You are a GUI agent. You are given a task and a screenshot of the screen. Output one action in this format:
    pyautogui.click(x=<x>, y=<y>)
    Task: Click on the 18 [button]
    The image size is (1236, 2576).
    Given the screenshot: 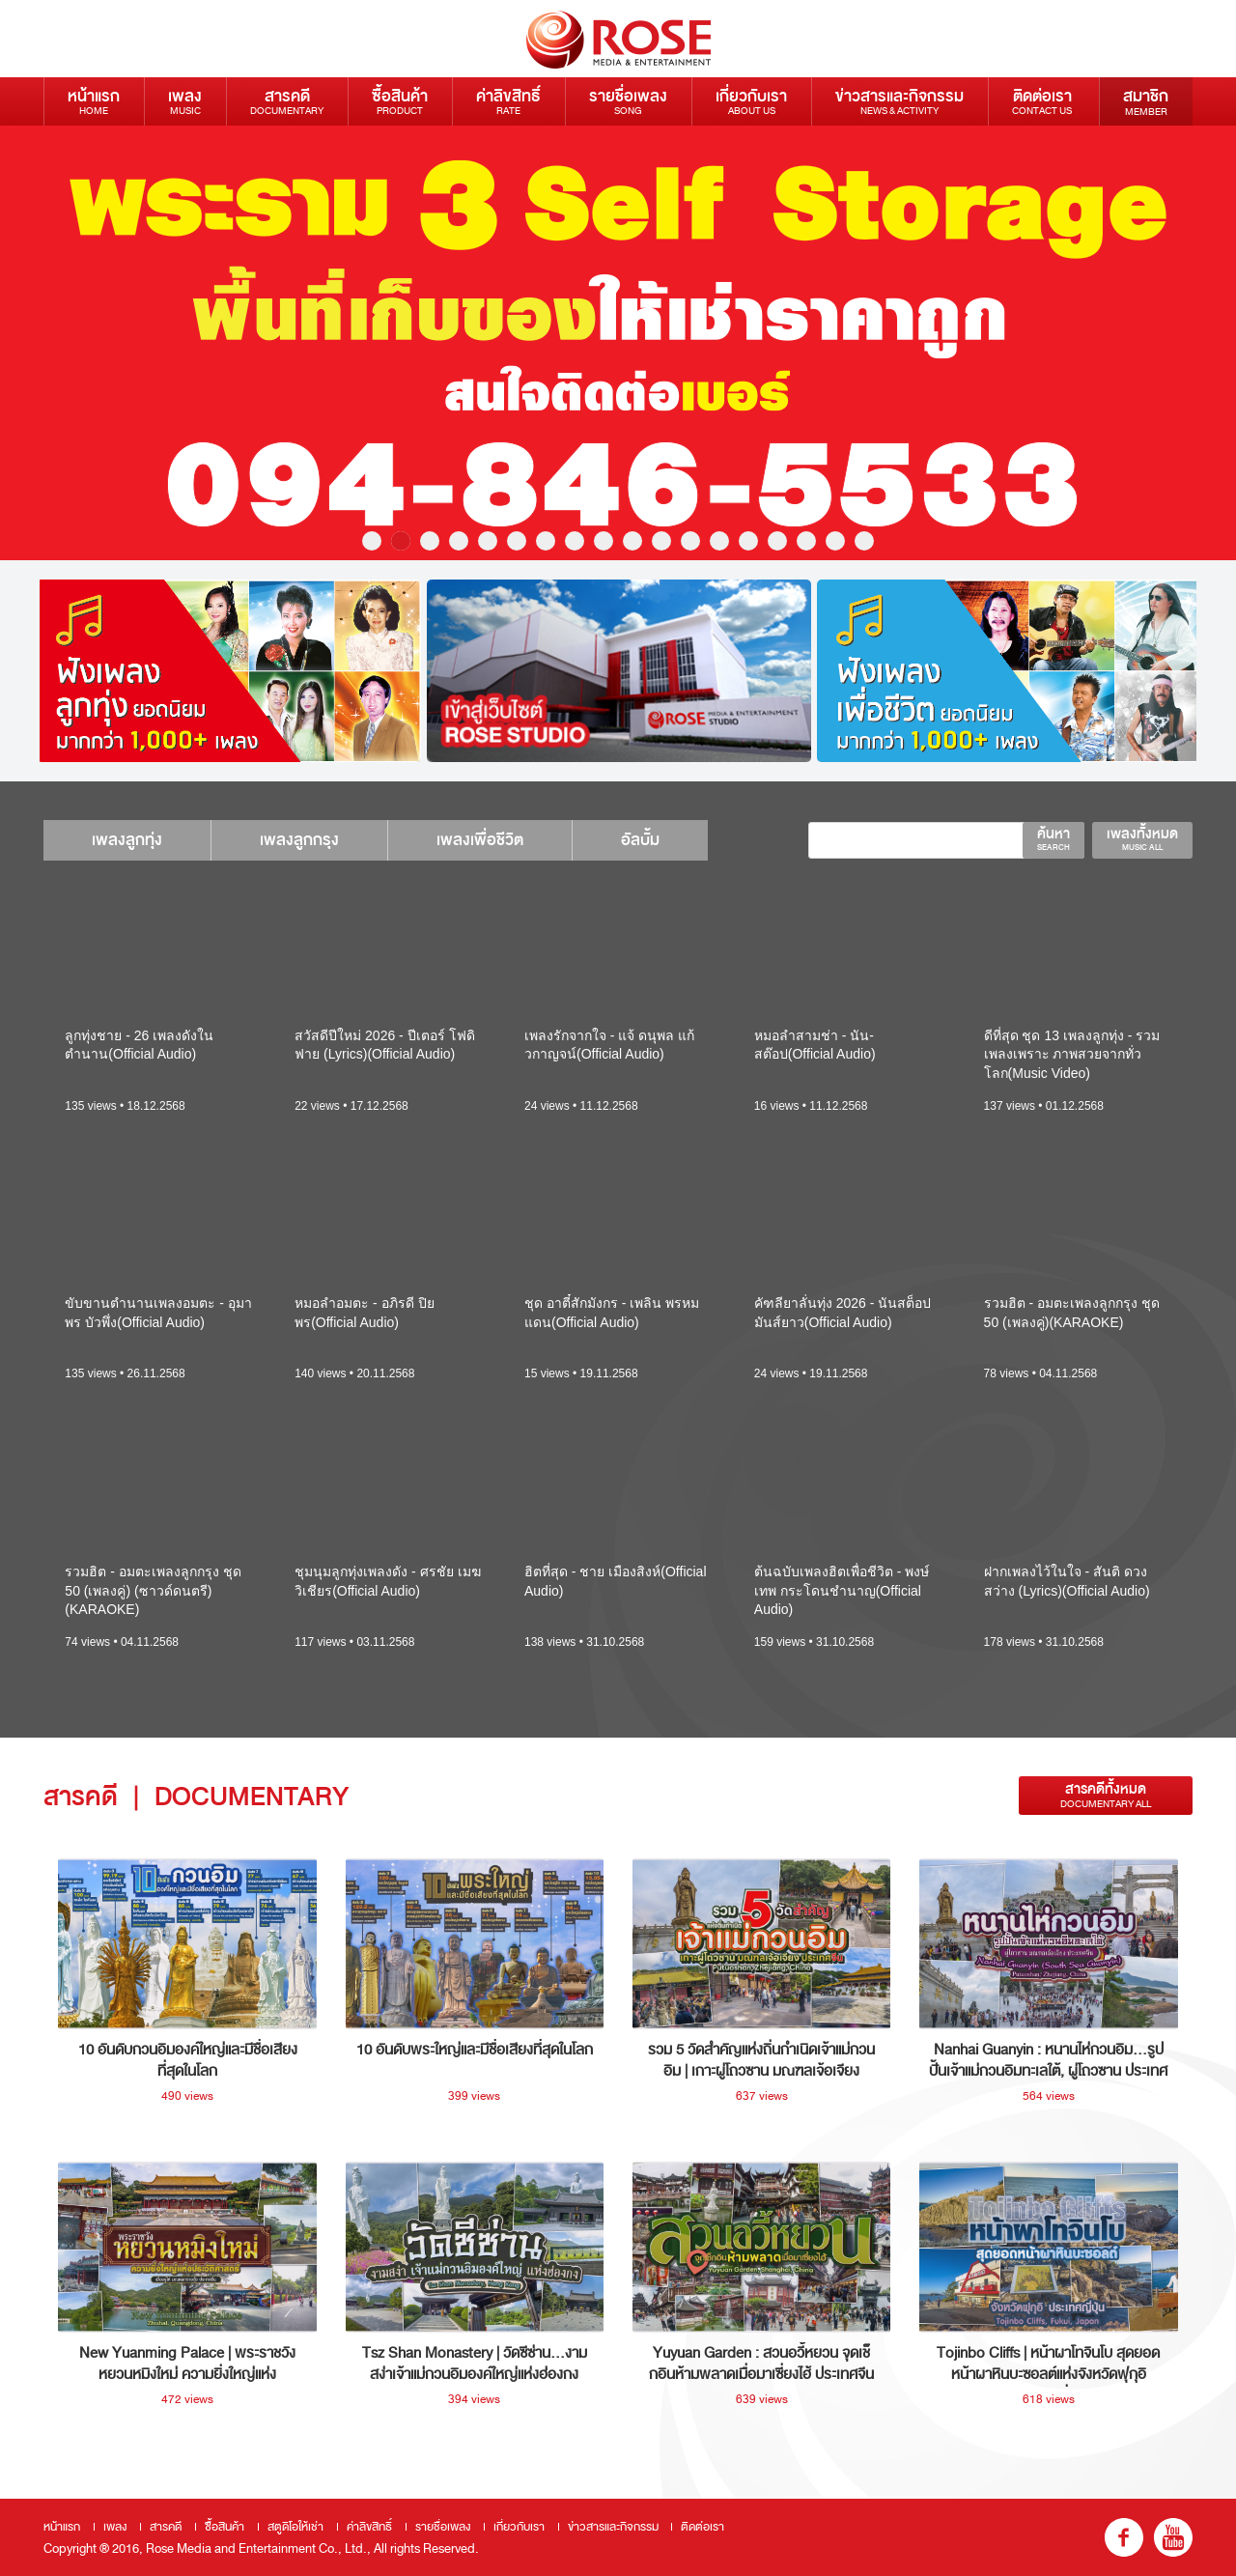 What is the action you would take?
    pyautogui.click(x=864, y=541)
    